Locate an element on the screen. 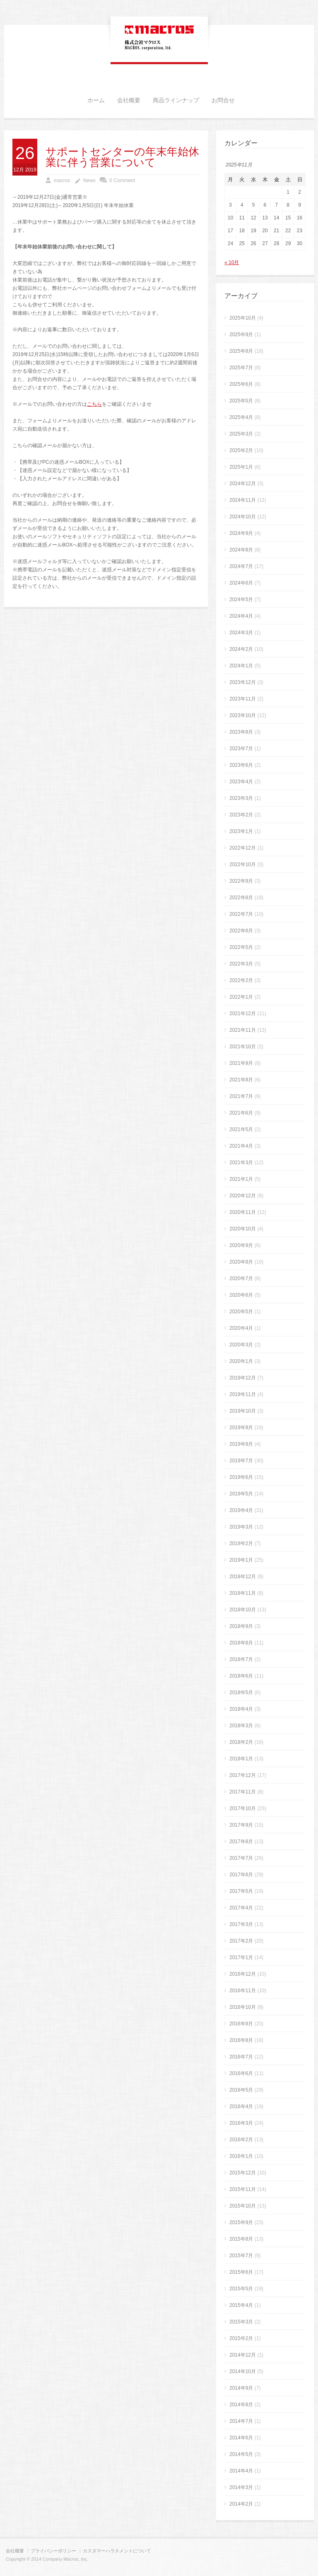  2020年11月 is located at coordinates (242, 1212).